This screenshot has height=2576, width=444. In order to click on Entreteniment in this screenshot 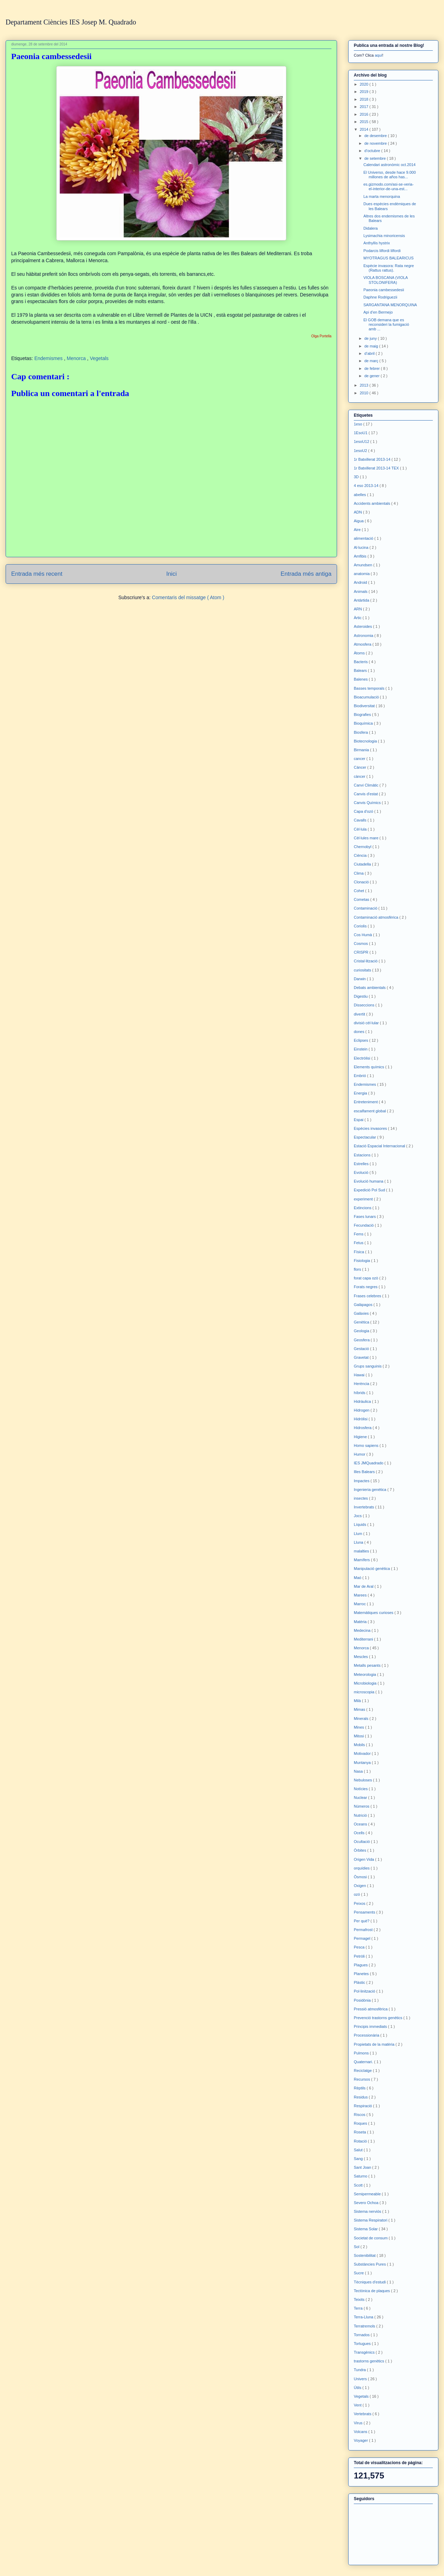, I will do `click(366, 1102)`.